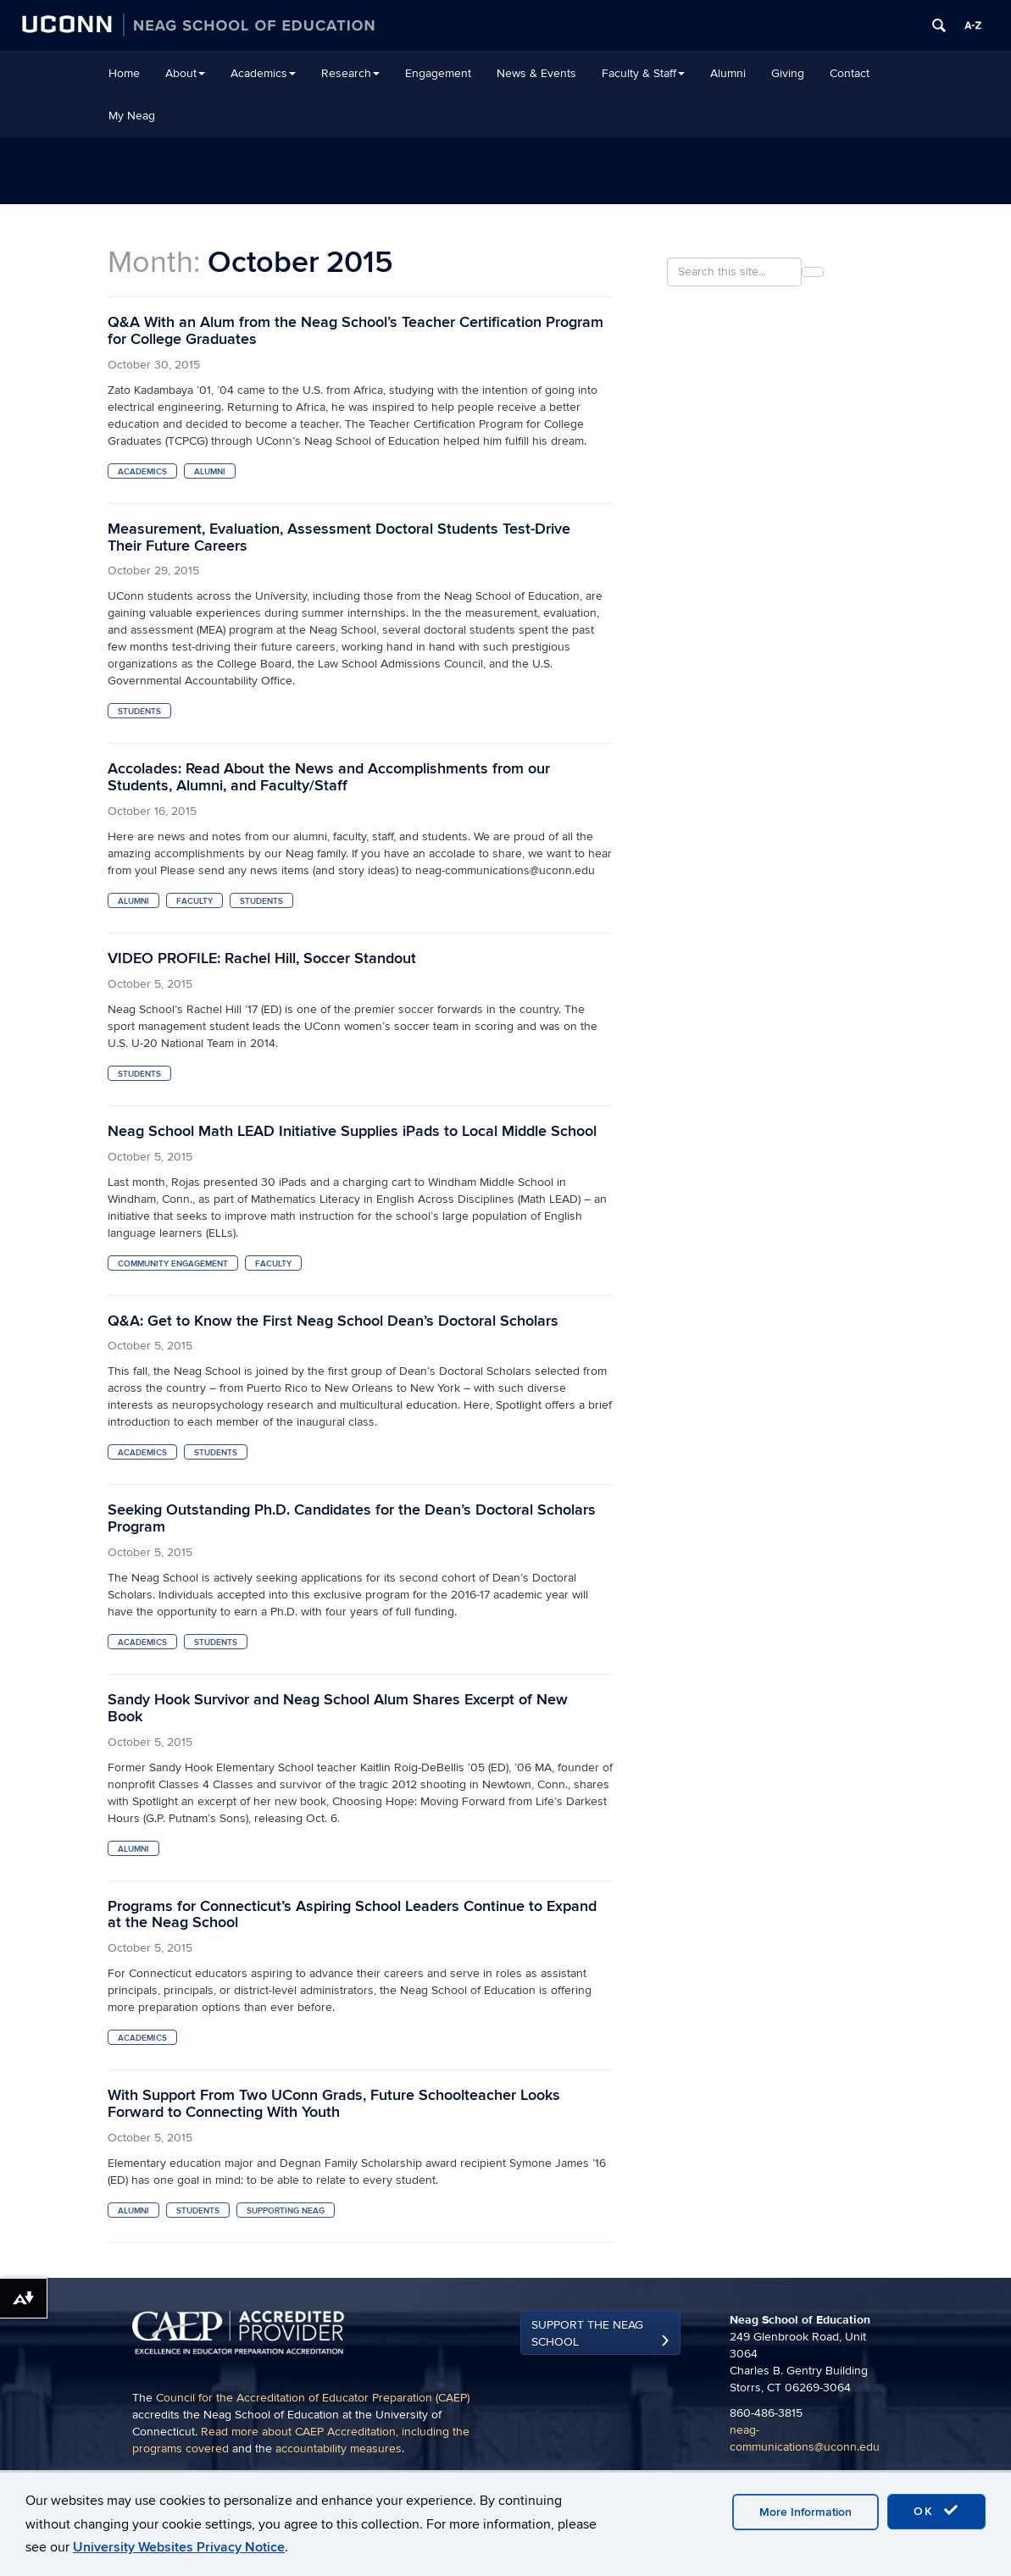 The image size is (1011, 2576). Describe the element at coordinates (179, 2547) in the screenshot. I see `University Websites Privacy Notice` at that location.